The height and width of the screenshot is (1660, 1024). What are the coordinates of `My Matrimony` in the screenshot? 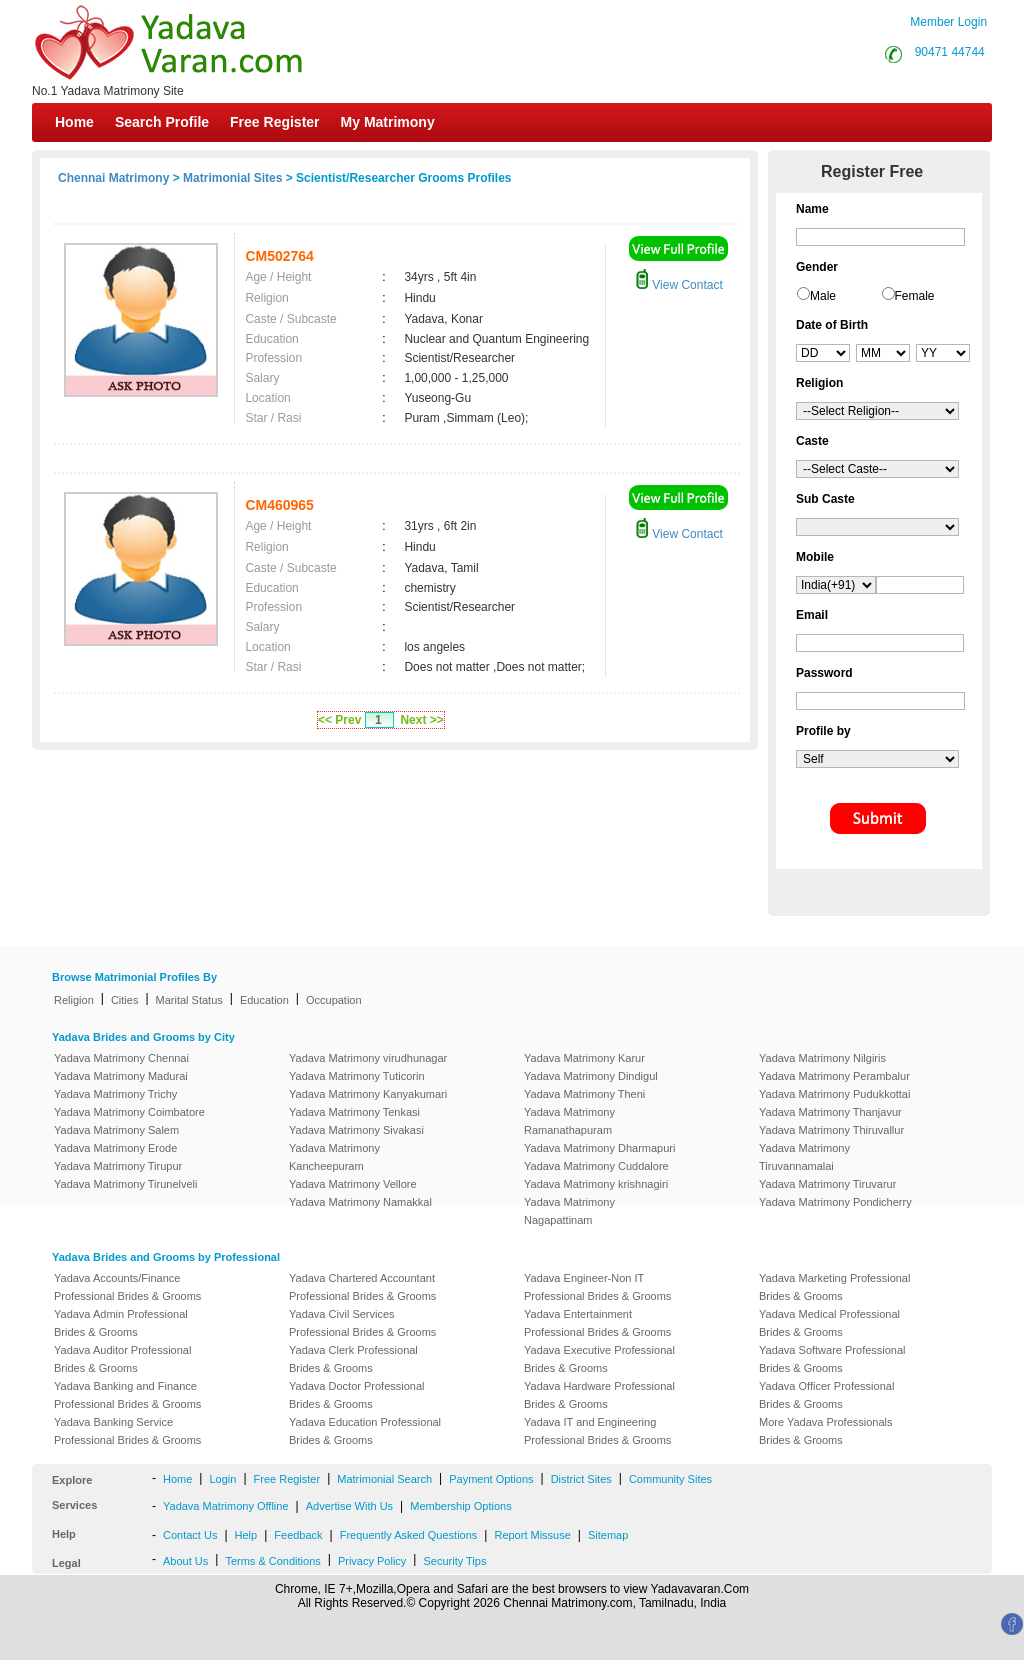 It's located at (388, 122).